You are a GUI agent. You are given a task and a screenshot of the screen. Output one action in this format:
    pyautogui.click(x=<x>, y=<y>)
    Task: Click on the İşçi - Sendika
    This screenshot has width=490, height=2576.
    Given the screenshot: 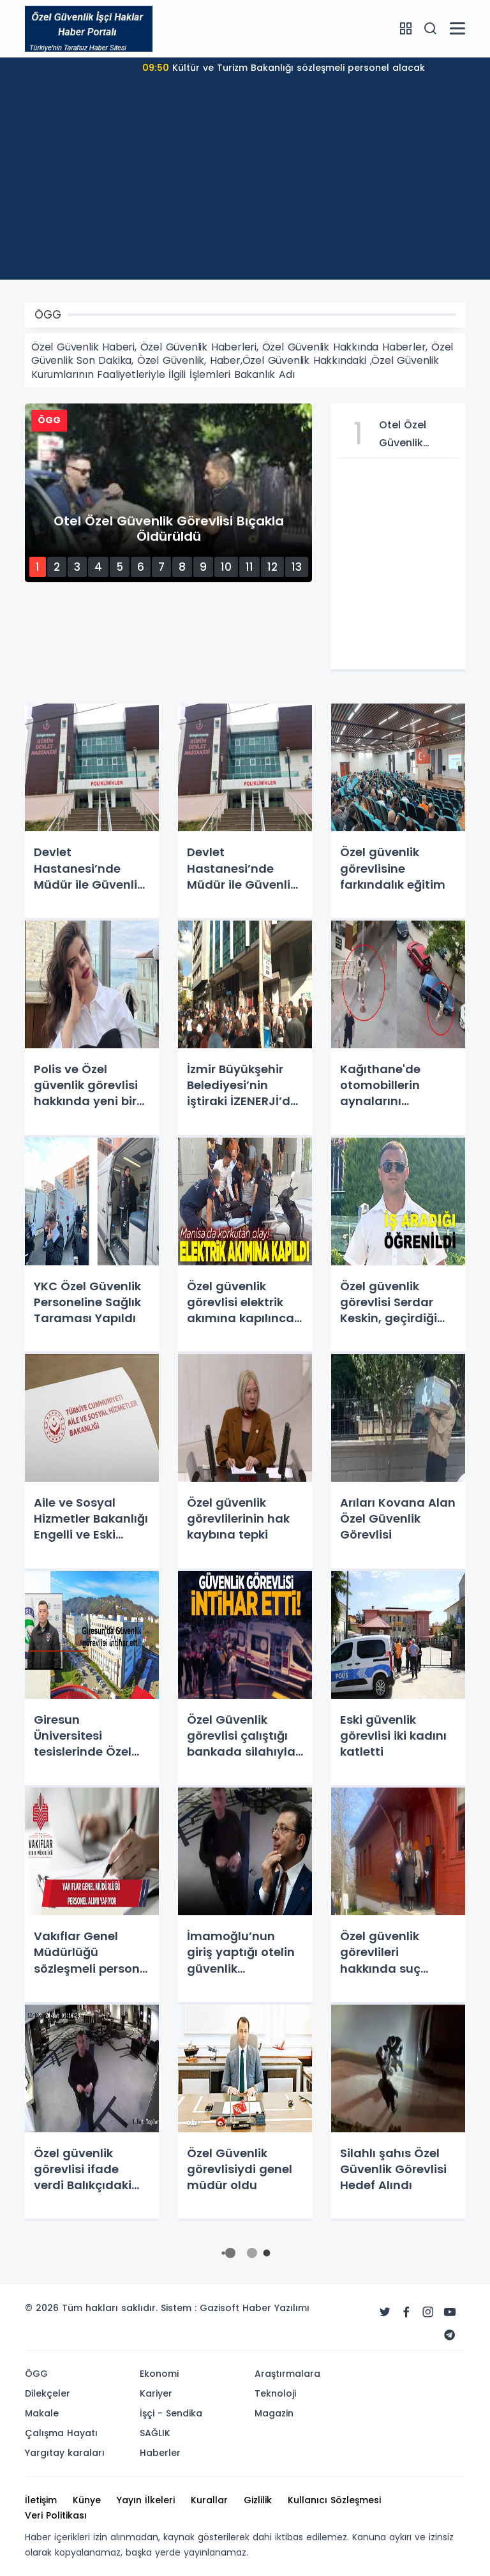 What is the action you would take?
    pyautogui.click(x=171, y=2413)
    